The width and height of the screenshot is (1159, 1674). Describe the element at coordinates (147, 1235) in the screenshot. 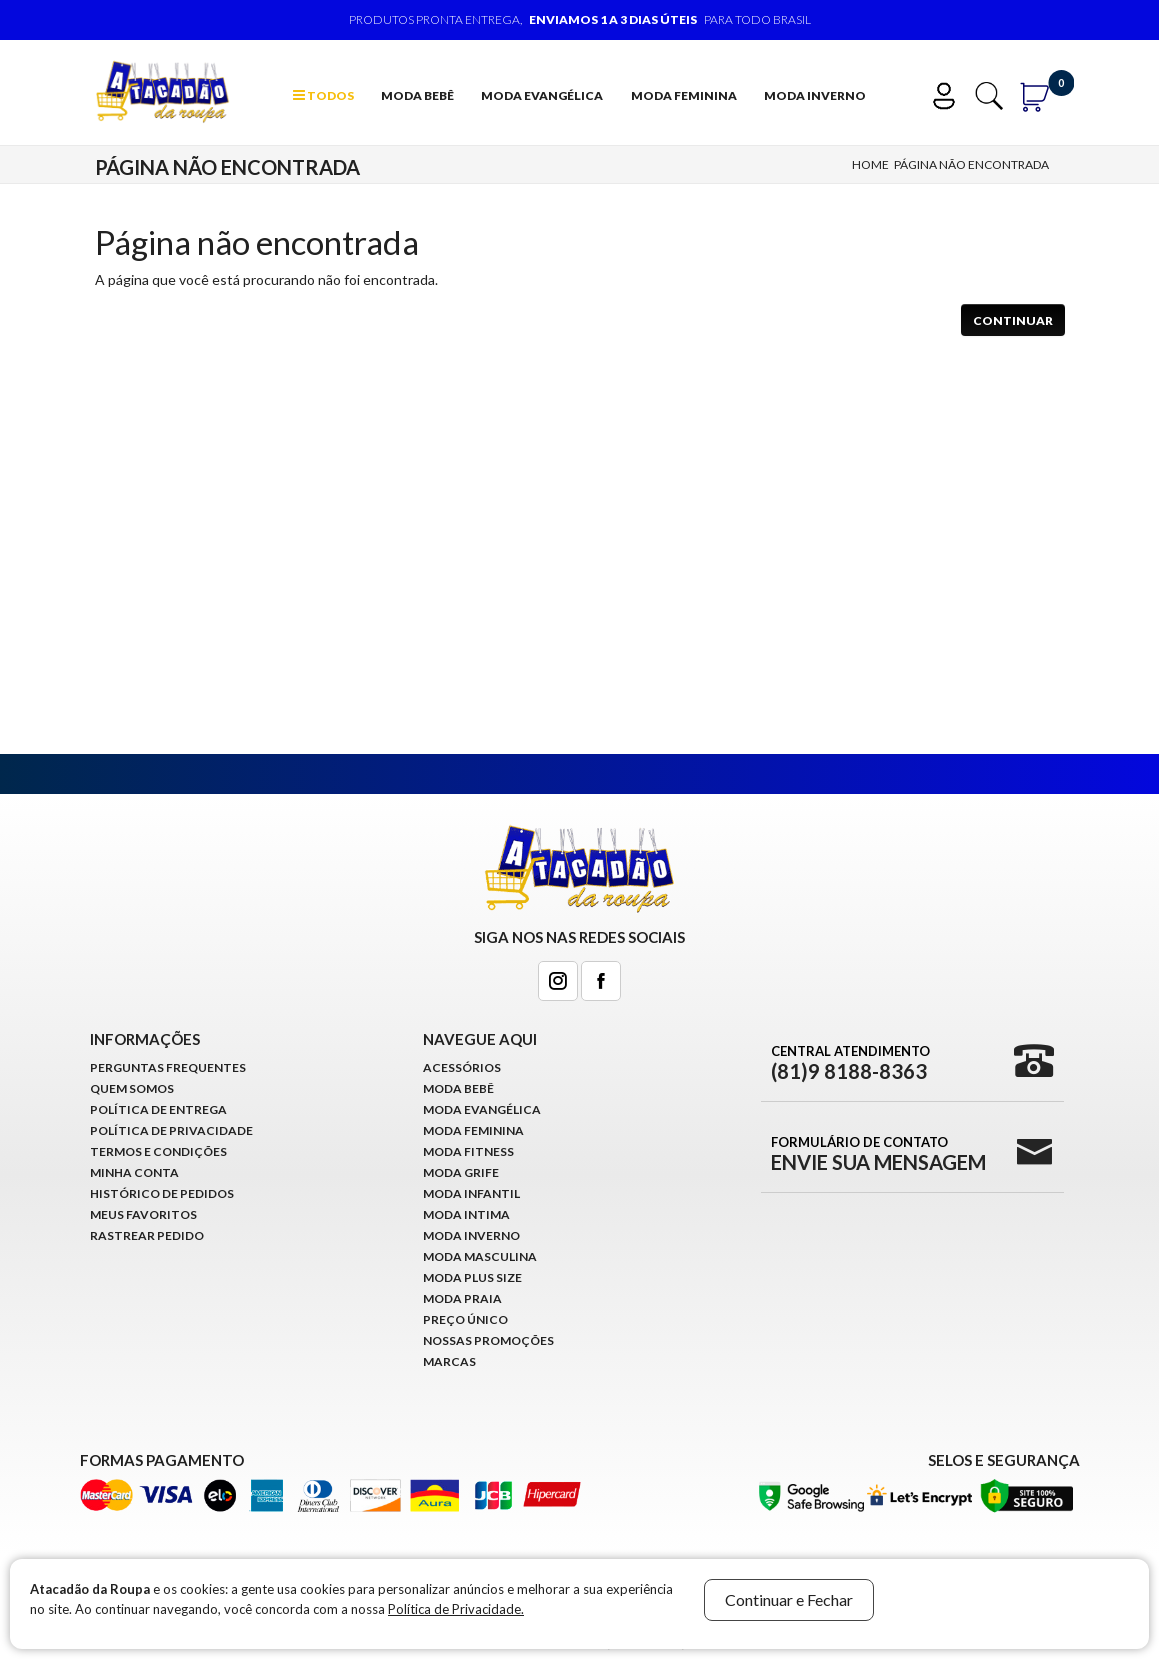

I see `Rastrear Pedido` at that location.